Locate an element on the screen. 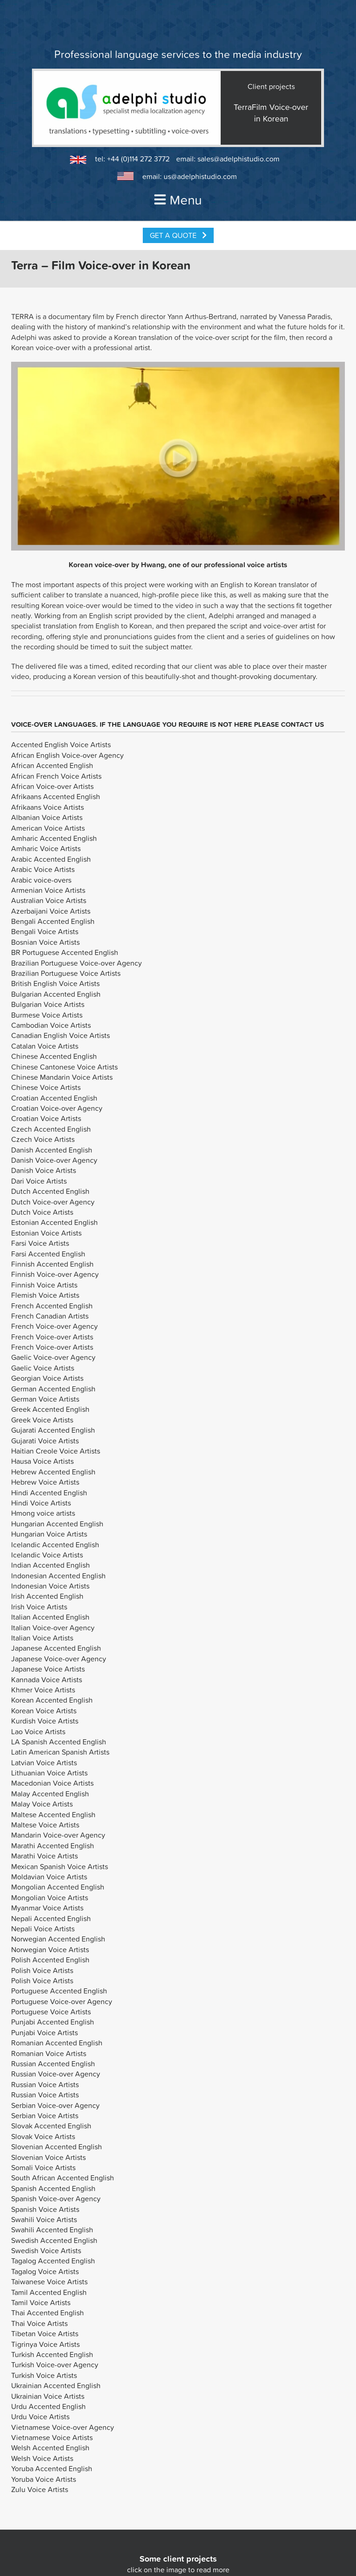 The width and height of the screenshot is (356, 2576). Chinese Mandarin Voice Artists is located at coordinates (62, 1077).